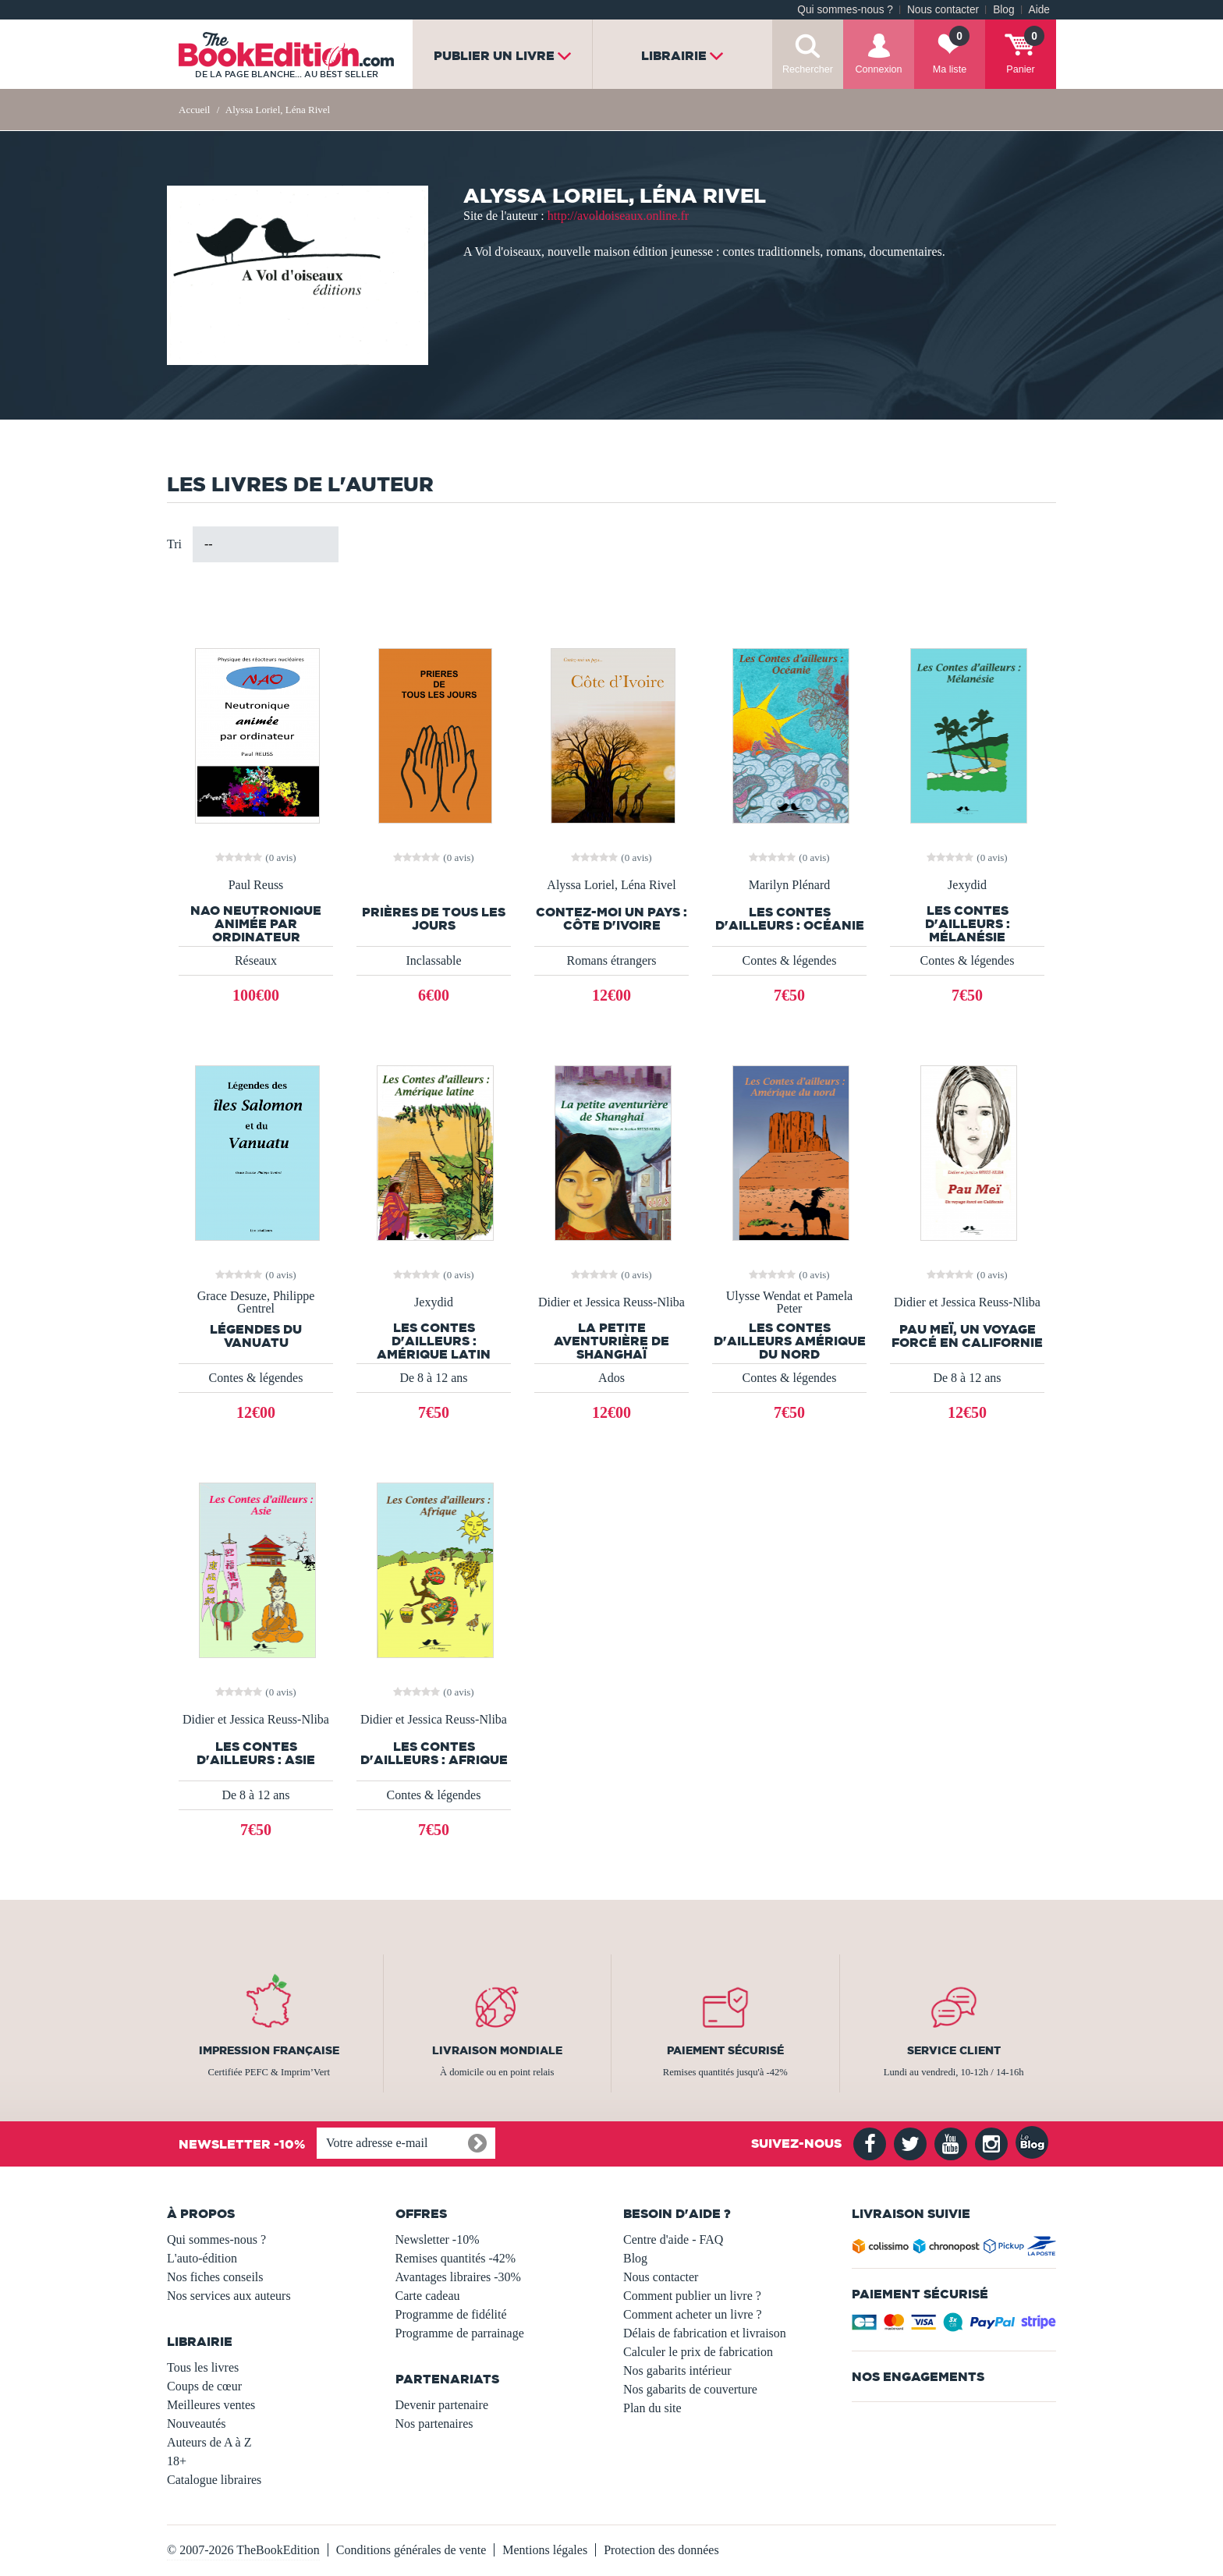  Describe the element at coordinates (943, 10) in the screenshot. I see `Nous contacter` at that location.